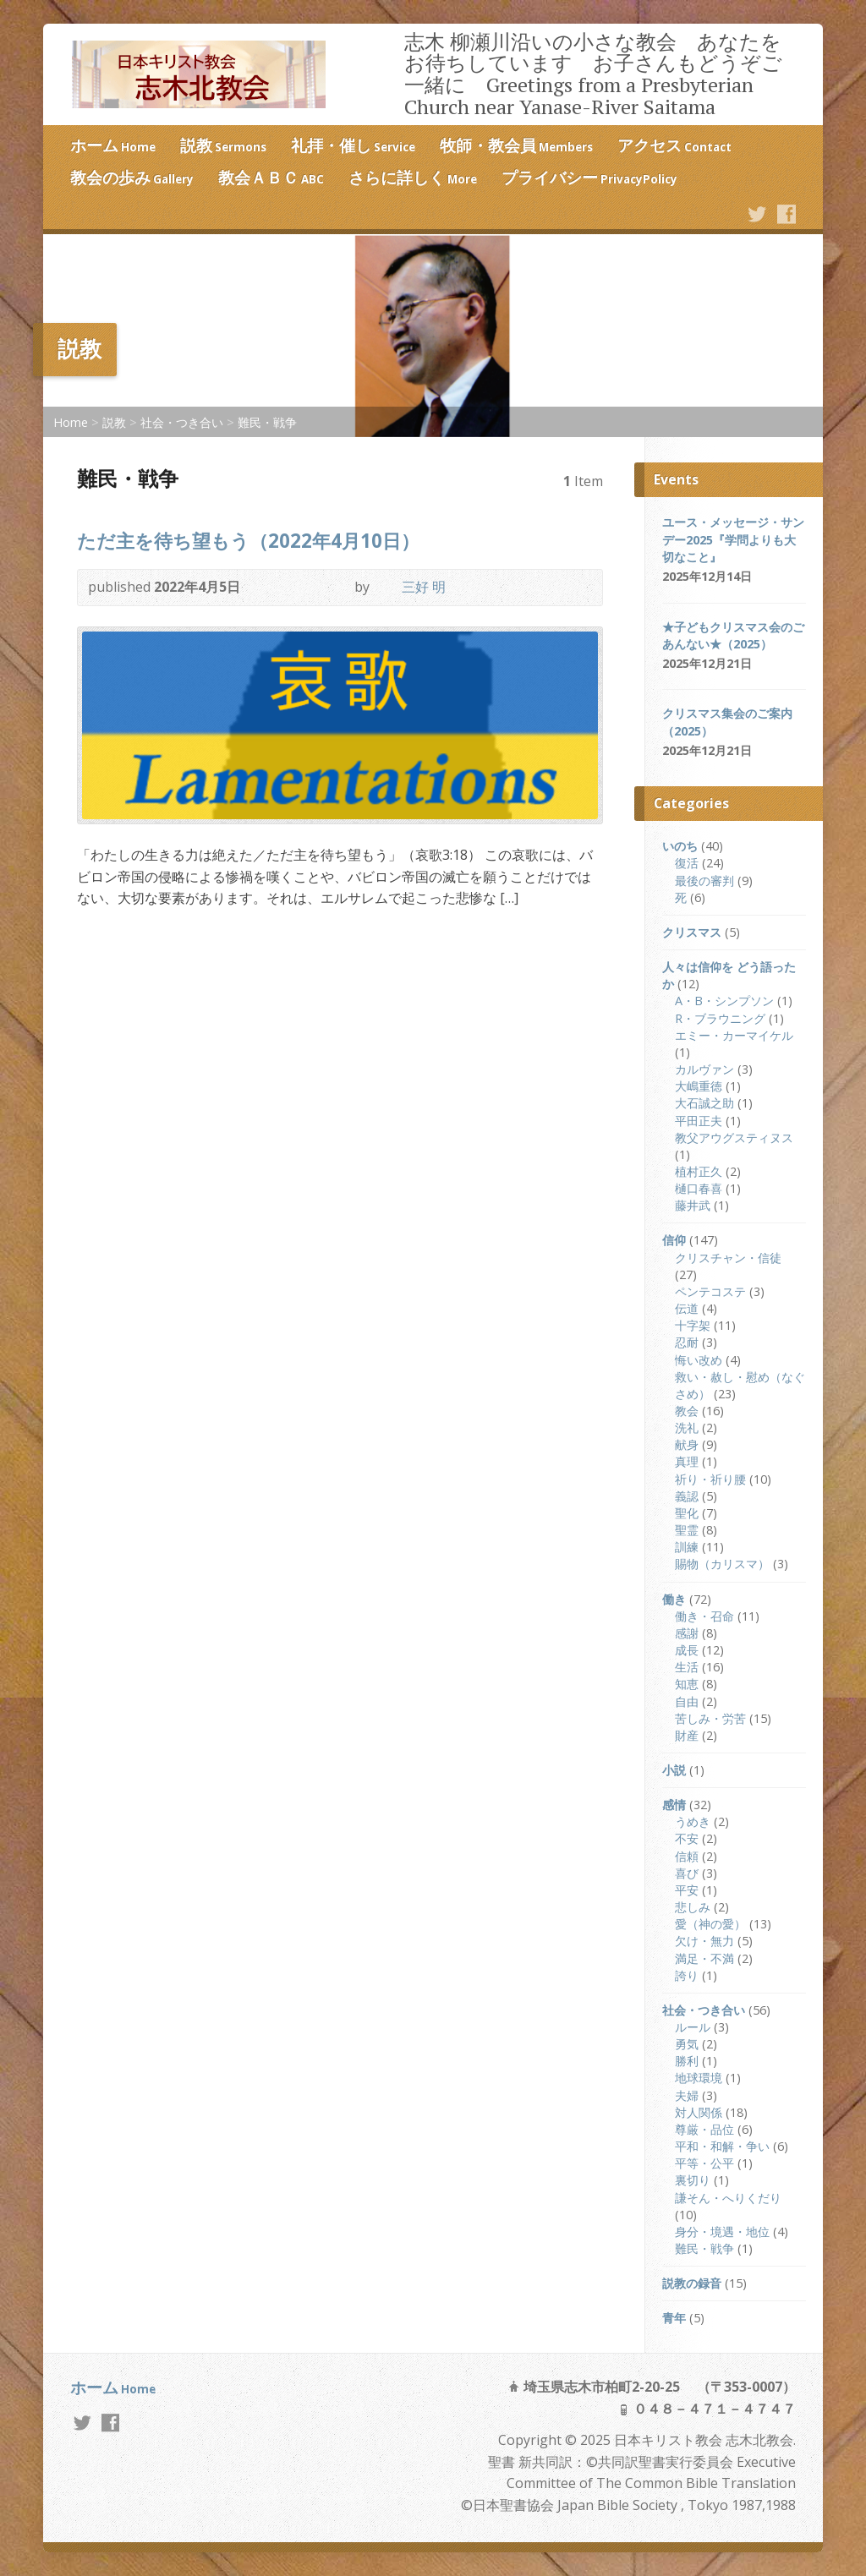 This screenshot has height=2576, width=866. What do you see at coordinates (687, 1308) in the screenshot?
I see `伝道` at bounding box center [687, 1308].